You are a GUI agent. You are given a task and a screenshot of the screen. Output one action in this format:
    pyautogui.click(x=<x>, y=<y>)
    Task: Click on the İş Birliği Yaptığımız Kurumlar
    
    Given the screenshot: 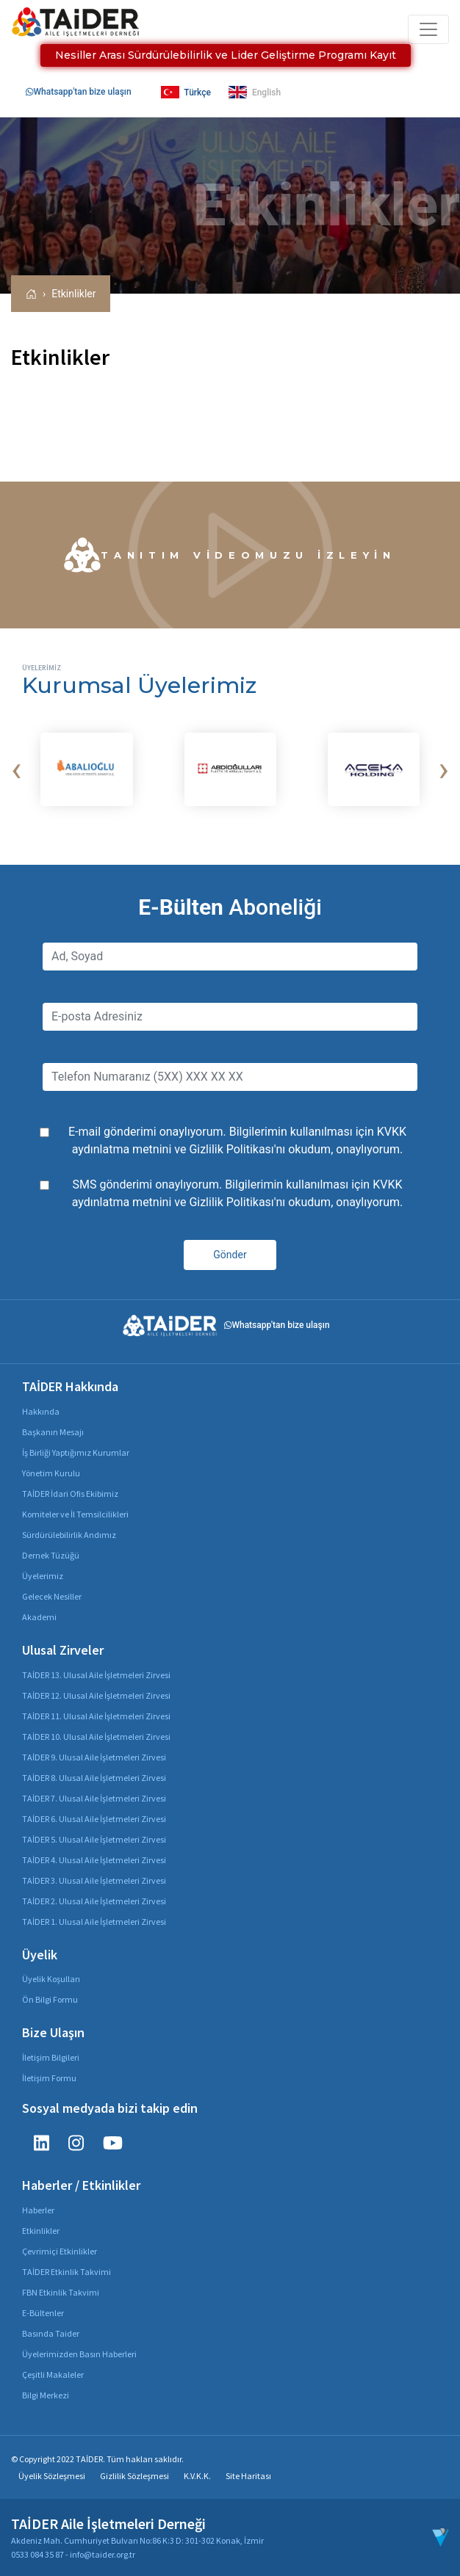 What is the action you would take?
    pyautogui.click(x=75, y=1452)
    